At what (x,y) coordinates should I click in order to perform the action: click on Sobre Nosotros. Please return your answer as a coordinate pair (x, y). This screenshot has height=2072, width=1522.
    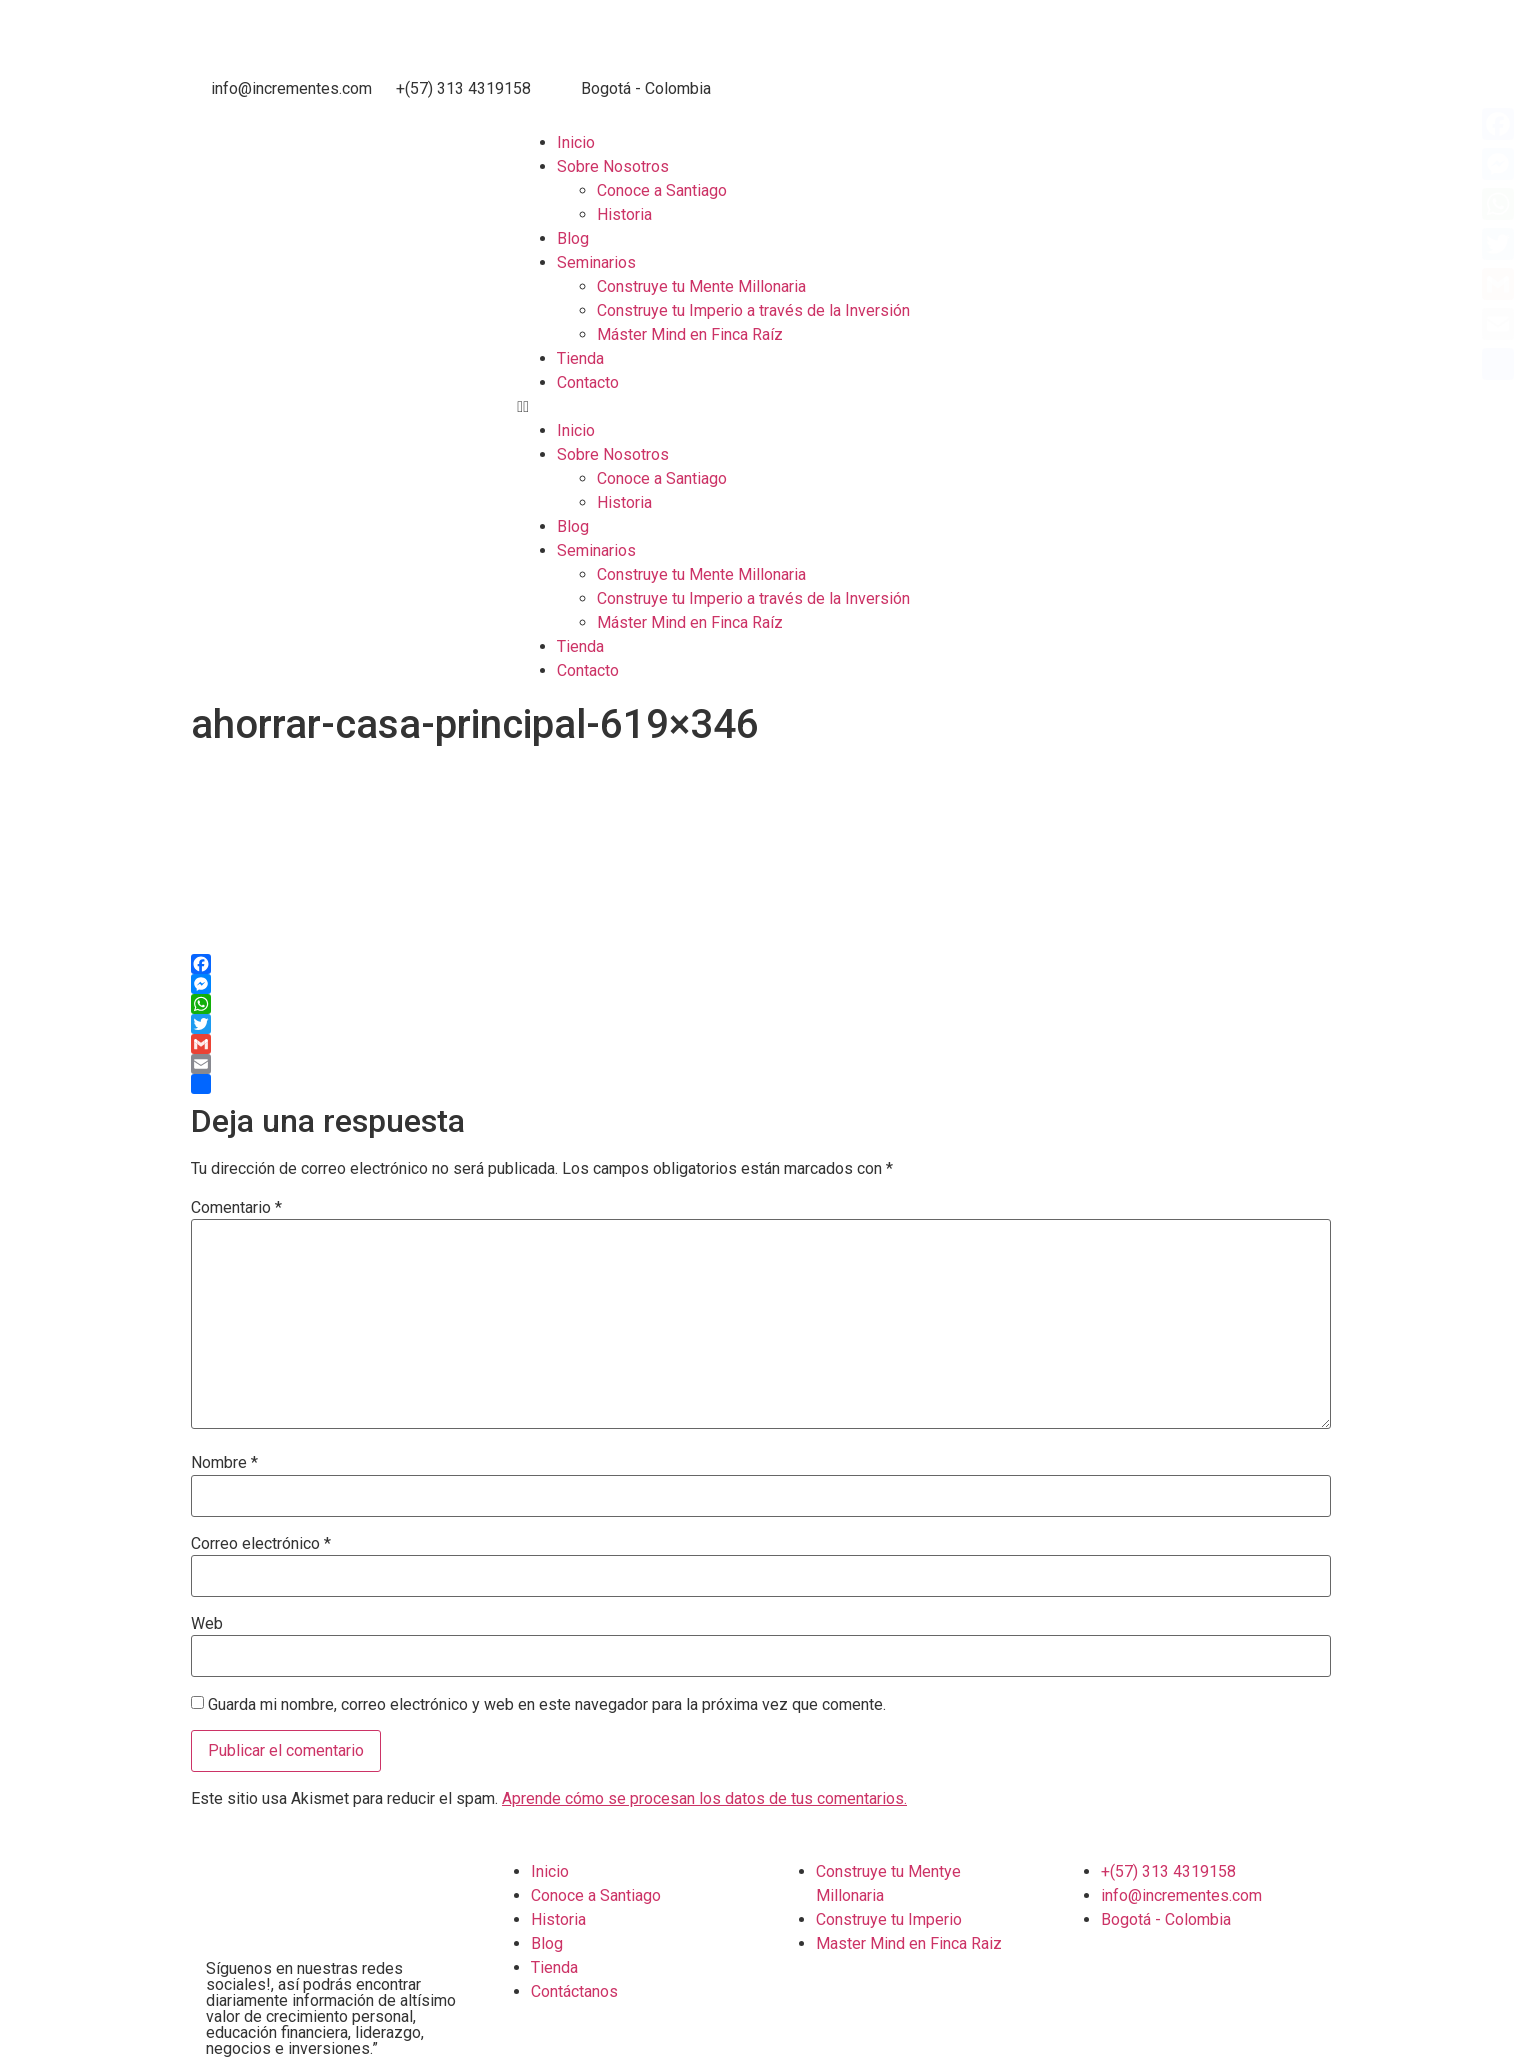
    Looking at the image, I should click on (613, 166).